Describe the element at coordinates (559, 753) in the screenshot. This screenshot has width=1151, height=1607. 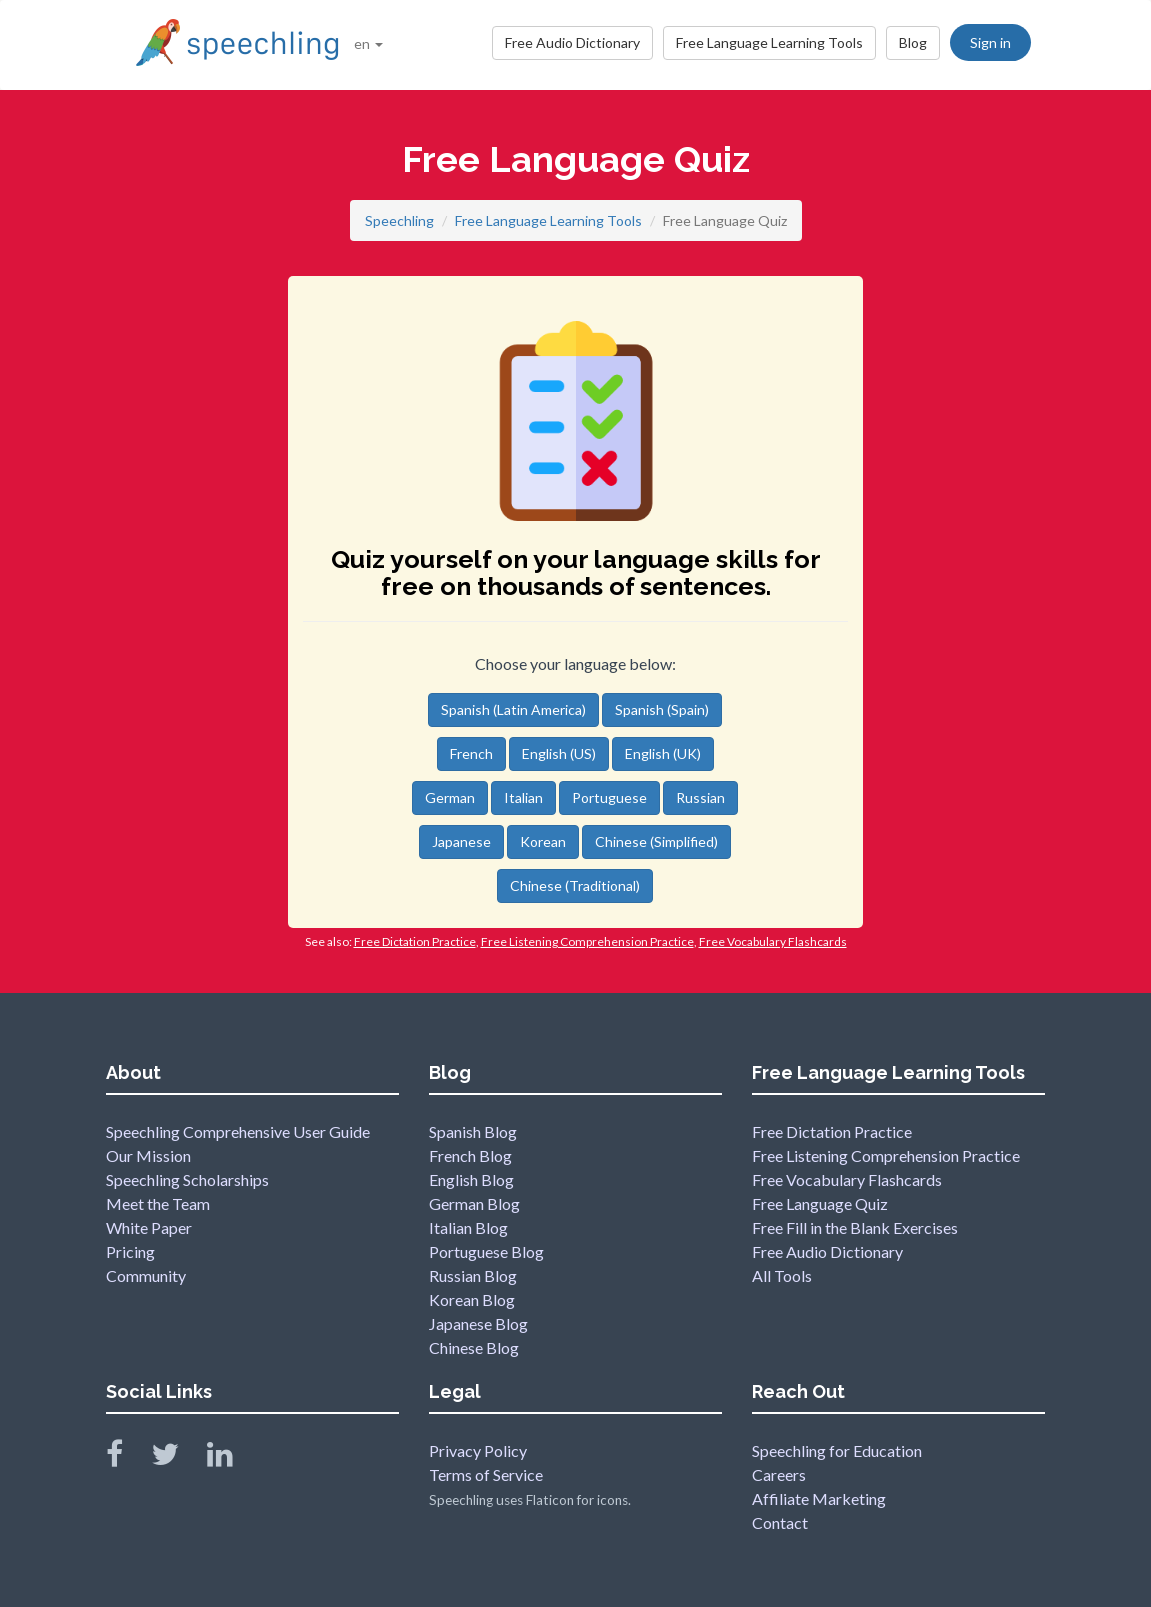
I see `English (US)` at that location.